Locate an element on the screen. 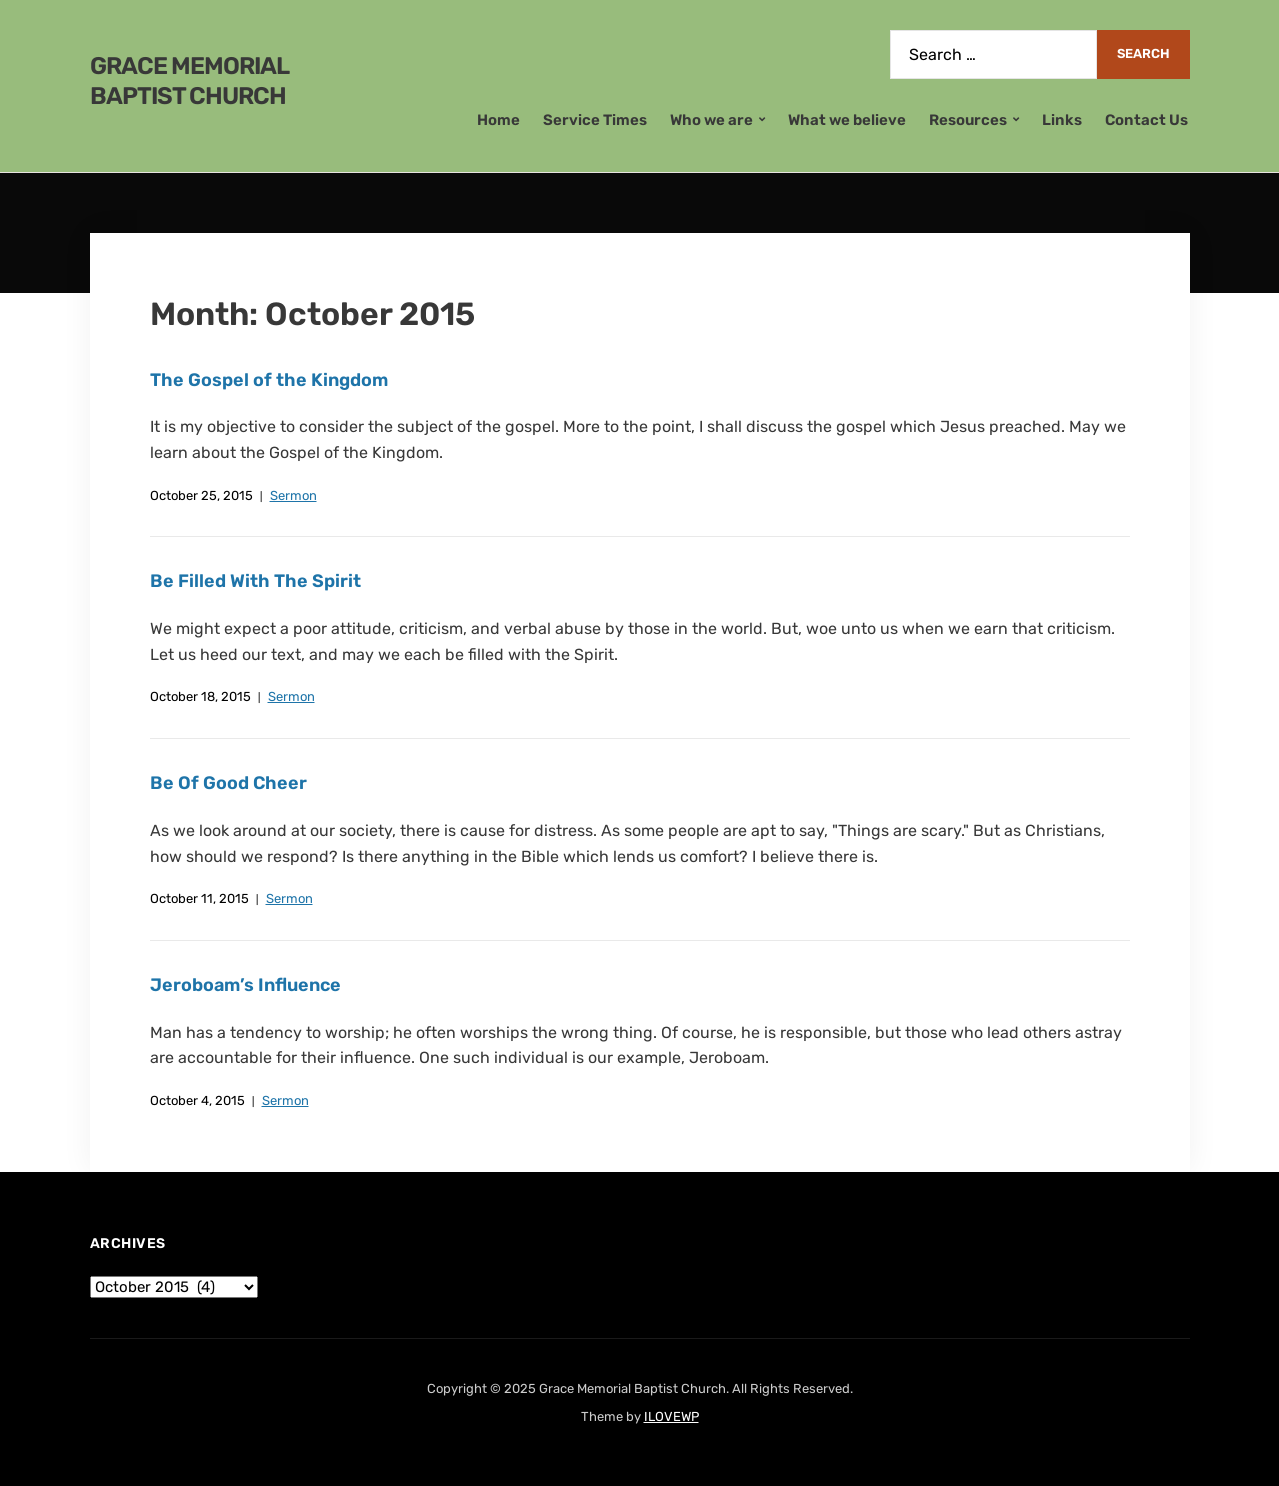  October 25, 2015 is located at coordinates (201, 495).